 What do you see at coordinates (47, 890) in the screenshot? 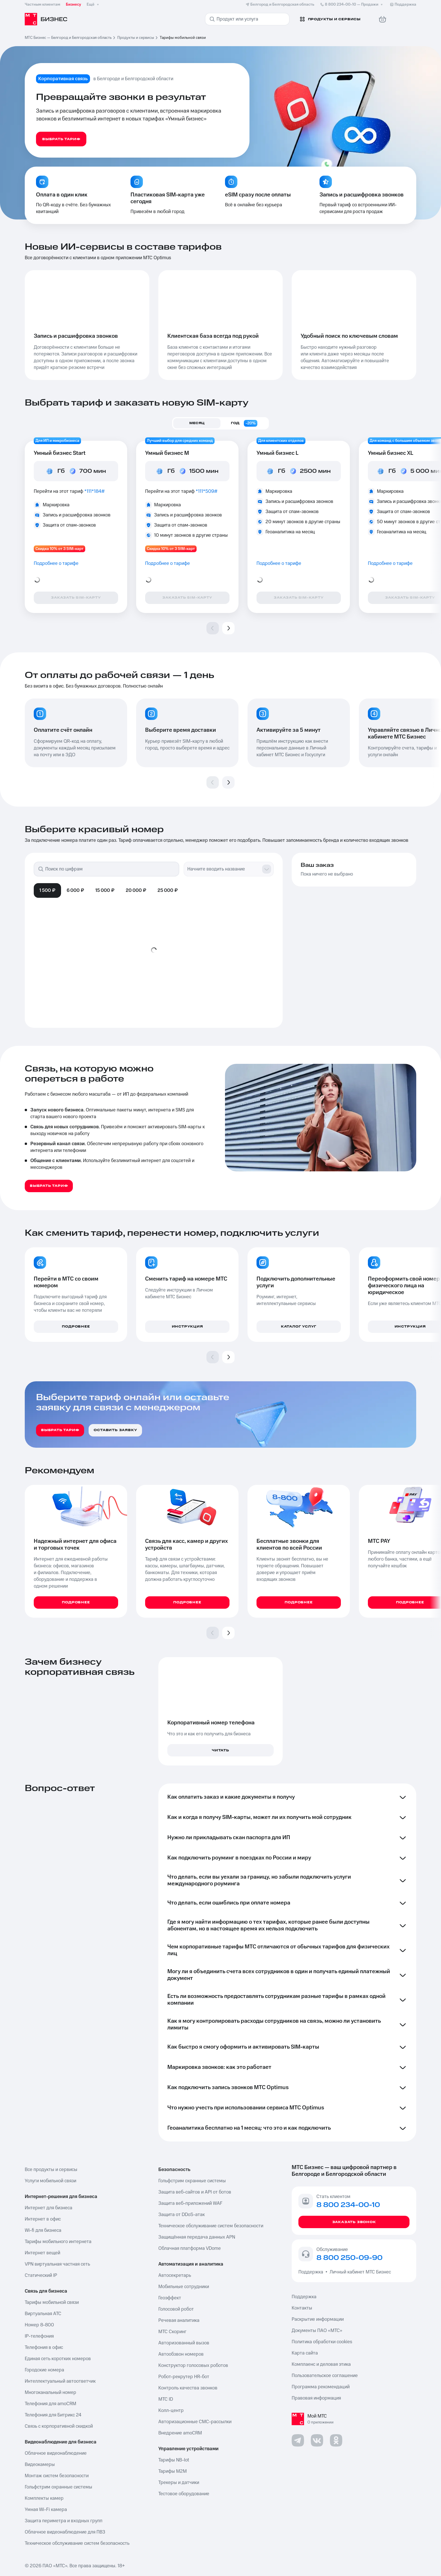
I see `1 500 ₽ [tab]` at bounding box center [47, 890].